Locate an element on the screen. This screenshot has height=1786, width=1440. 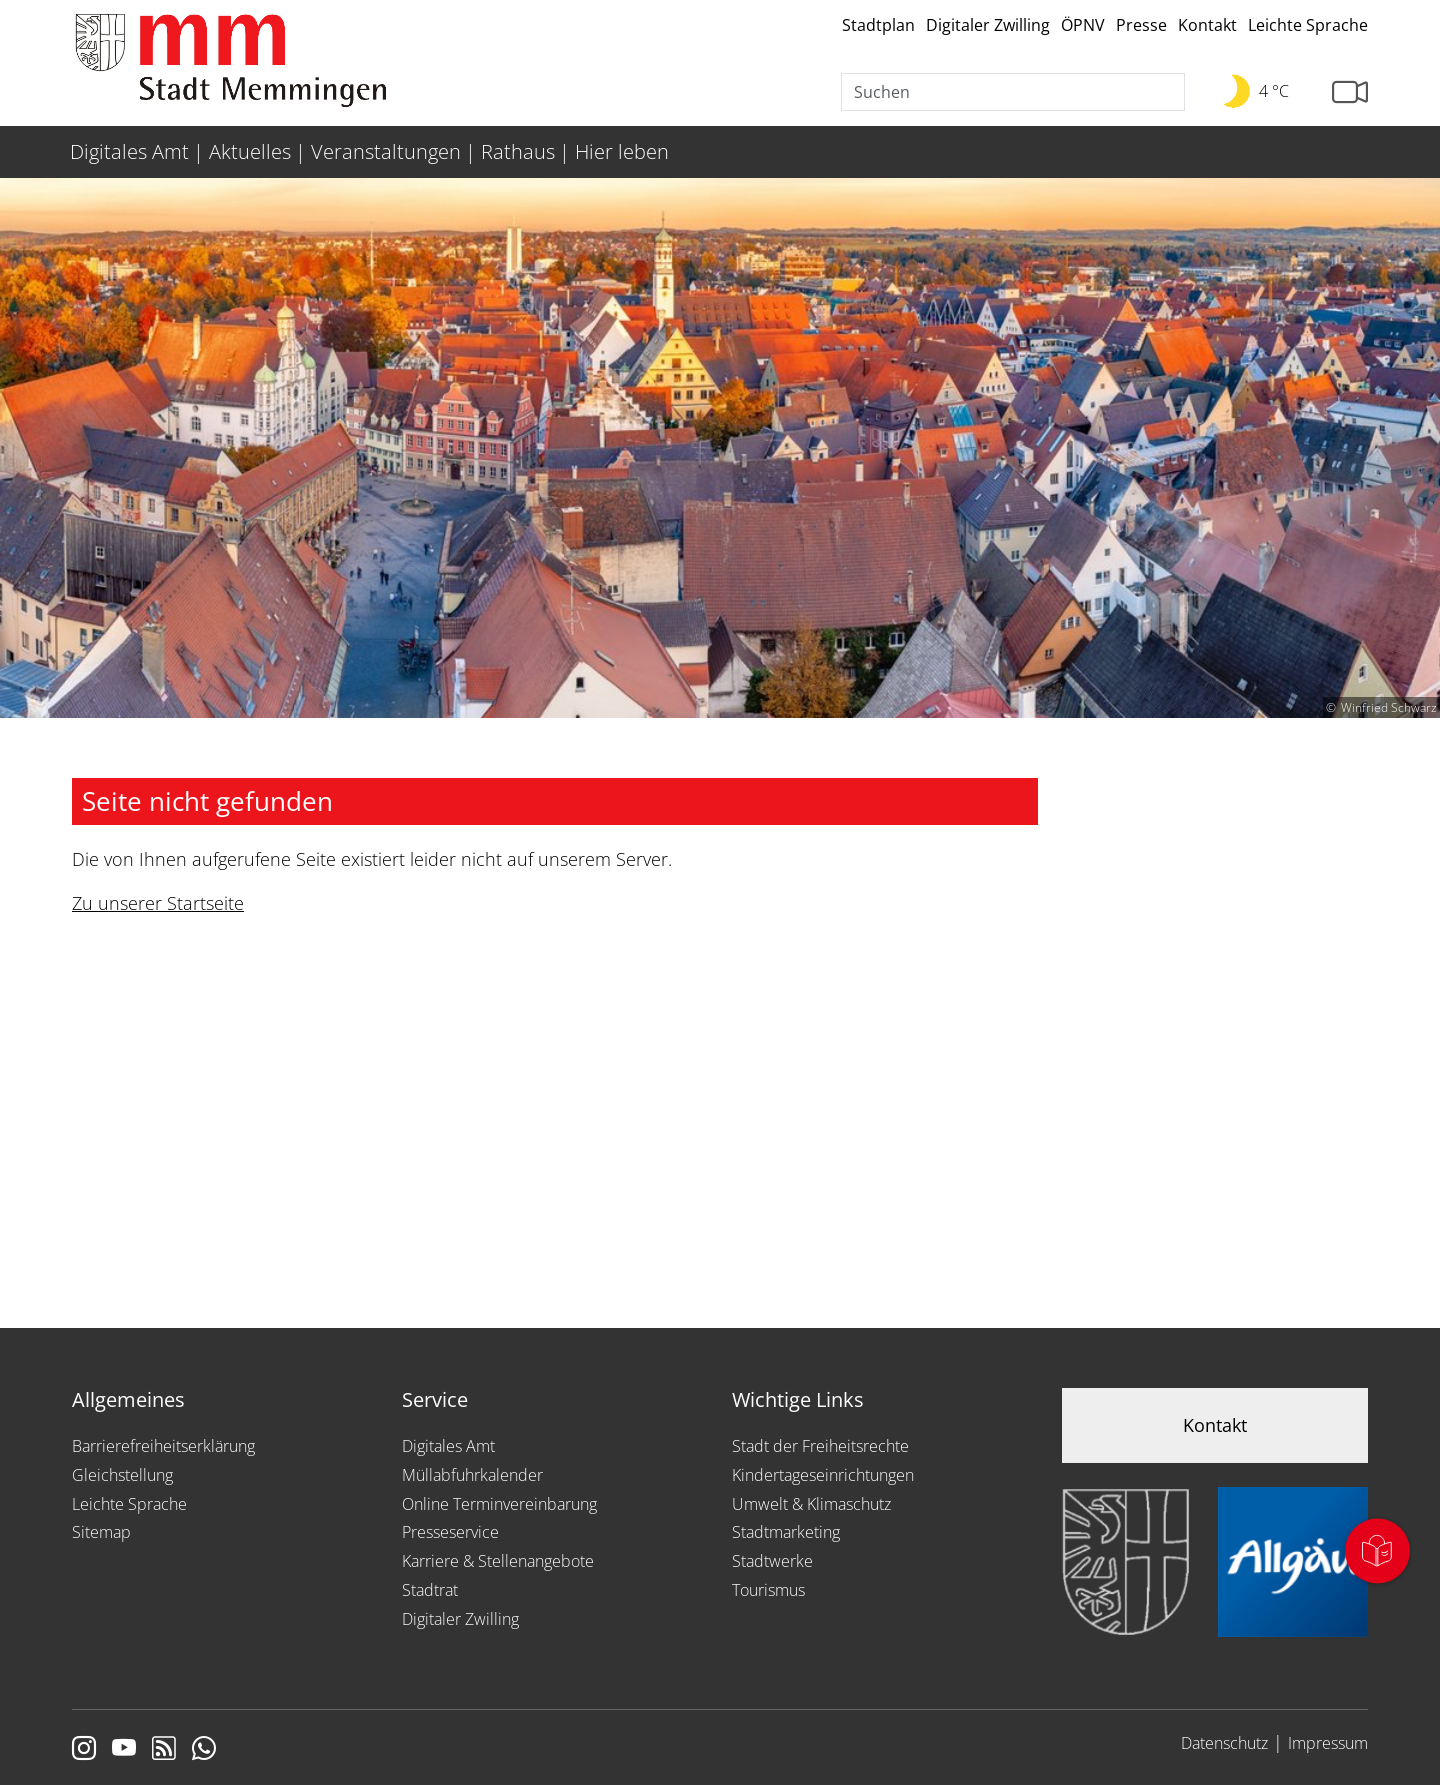
Umwelt & Klimaschutz is located at coordinates (811, 1504).